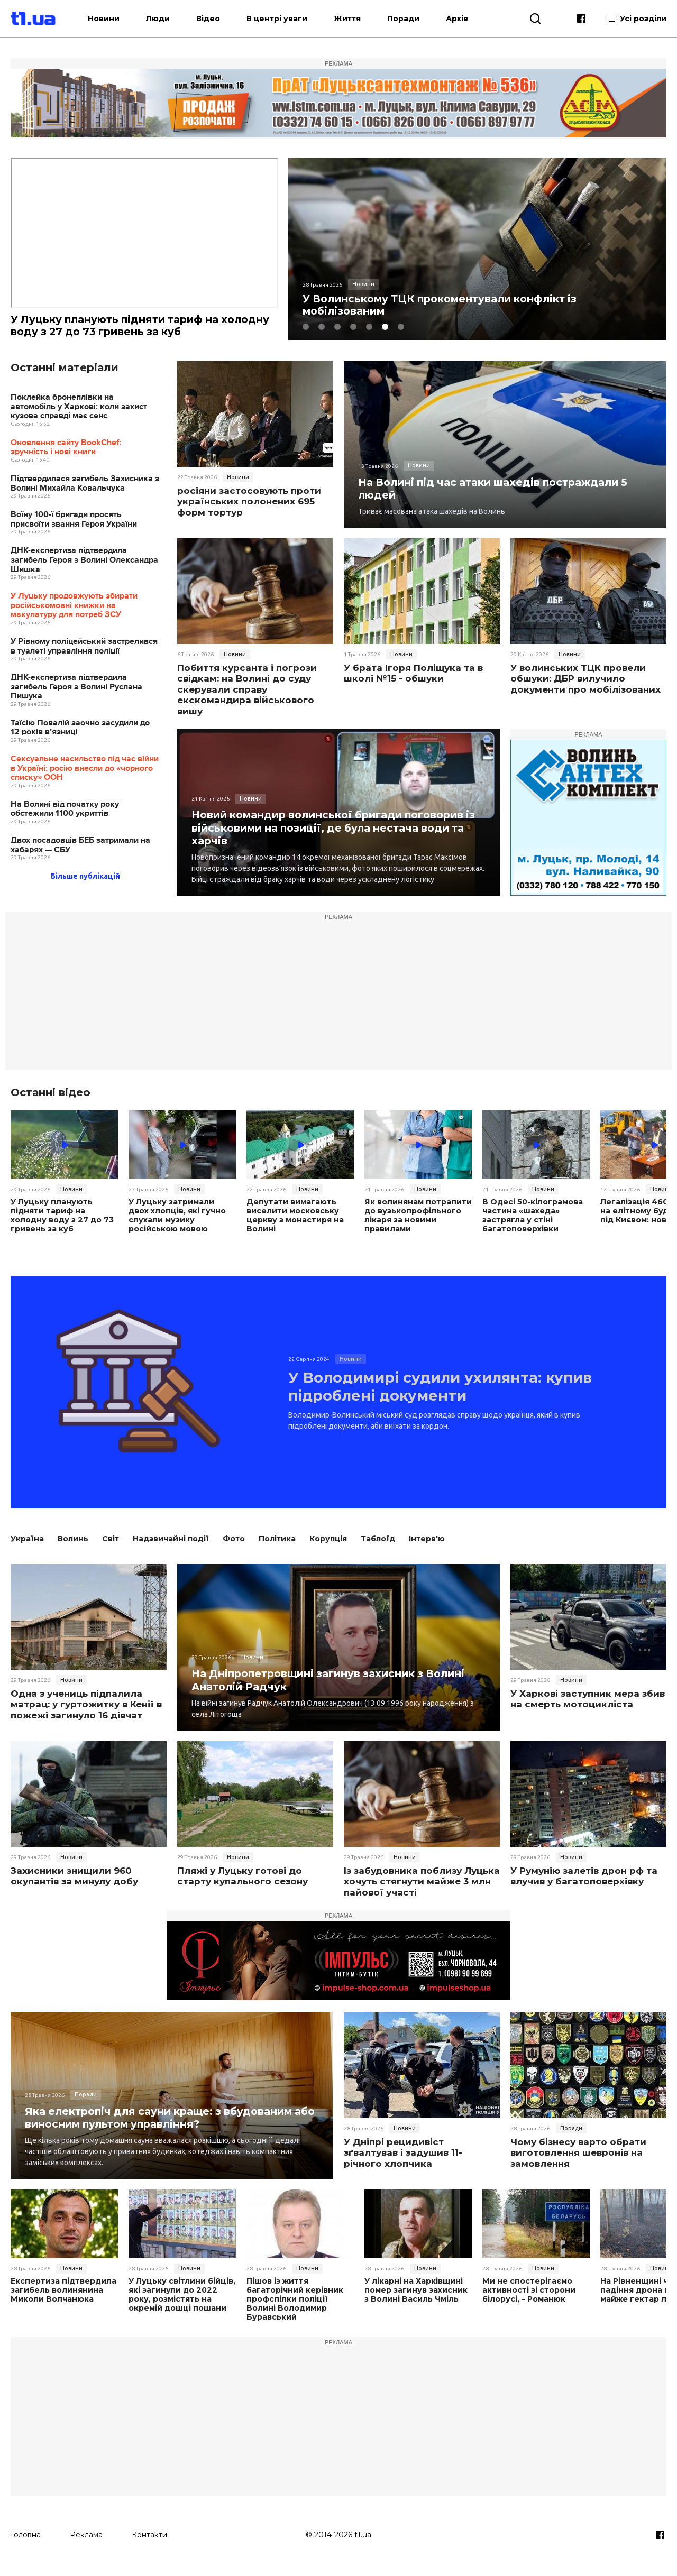 Image resolution: width=677 pixels, height=2576 pixels. Describe the element at coordinates (528, 2299) in the screenshot. I see `Ми не спостерігаємо активності зі сторони білорусі, – Романюк` at that location.